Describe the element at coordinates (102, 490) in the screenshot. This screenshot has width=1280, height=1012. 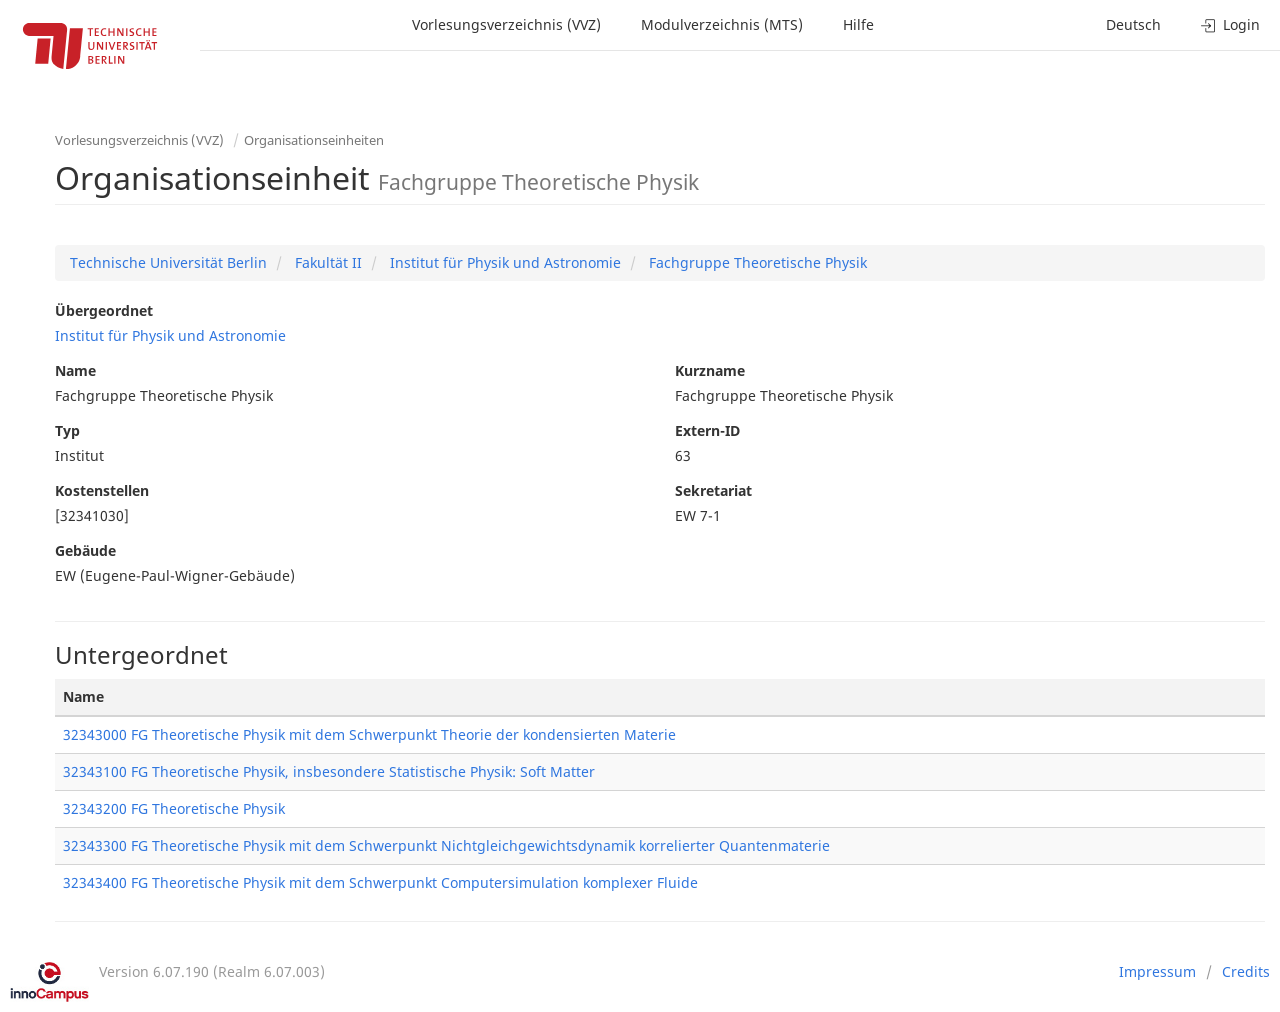
I see `Kostenstellen` at that location.